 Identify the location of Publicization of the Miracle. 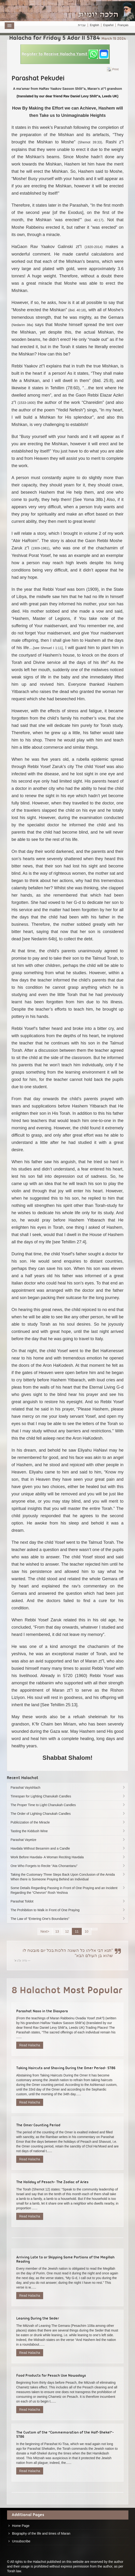
(68, 1822).